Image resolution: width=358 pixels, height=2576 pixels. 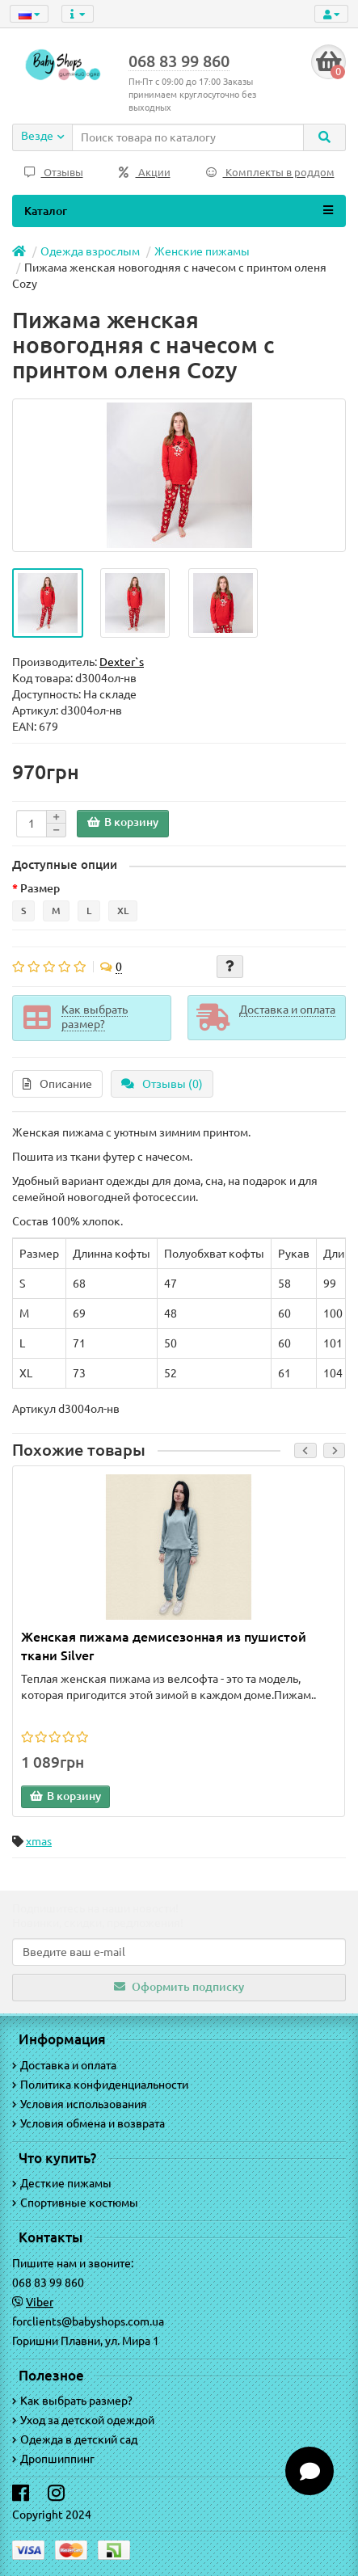 I want to click on Женская пижама демисезонная из пушистой ткани Silver, so click(x=163, y=1646).